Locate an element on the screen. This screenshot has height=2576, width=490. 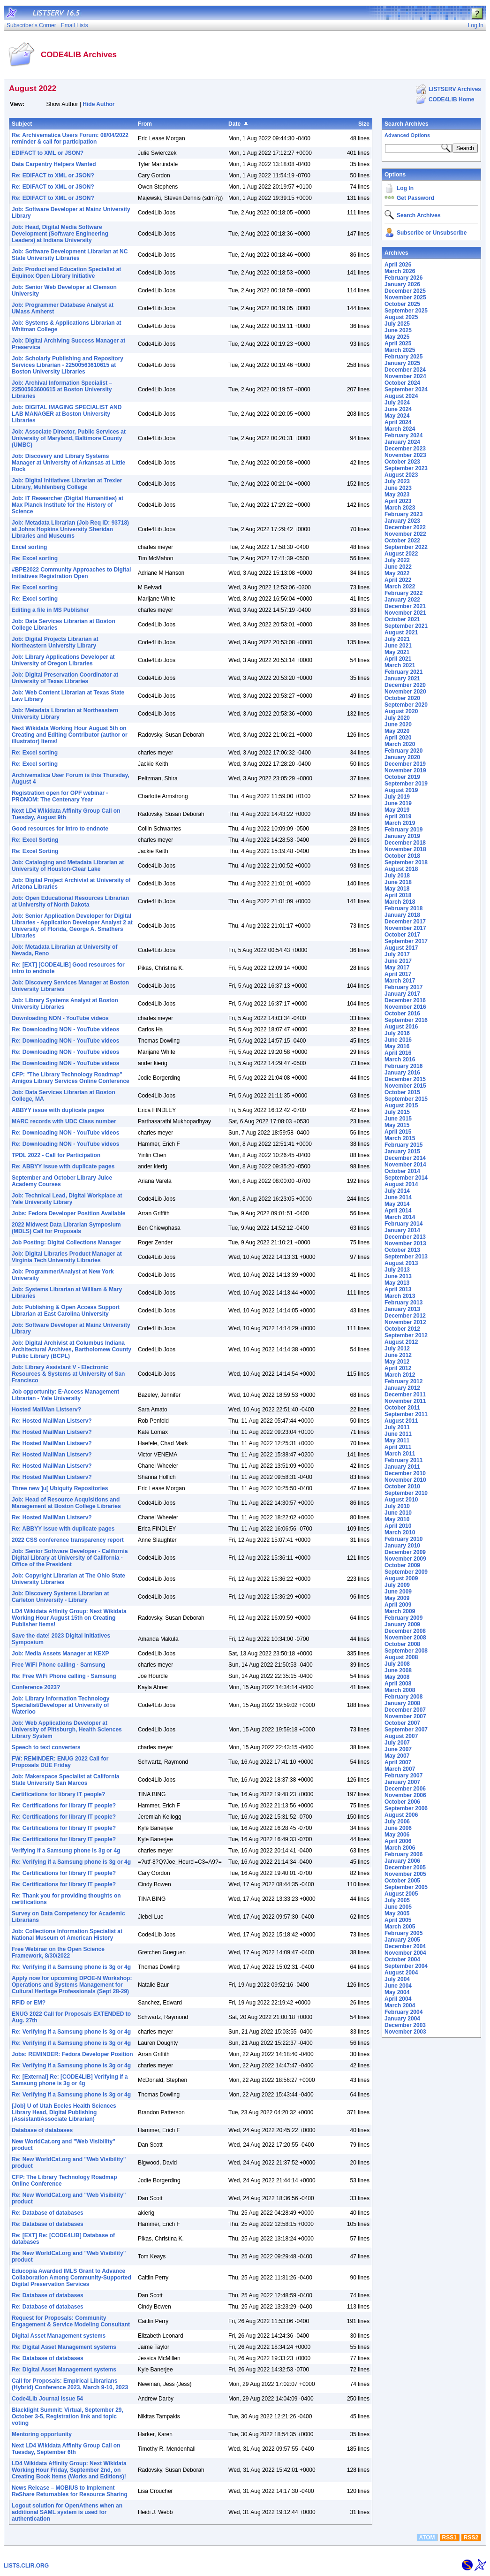
June 2016 is located at coordinates (398, 1039).